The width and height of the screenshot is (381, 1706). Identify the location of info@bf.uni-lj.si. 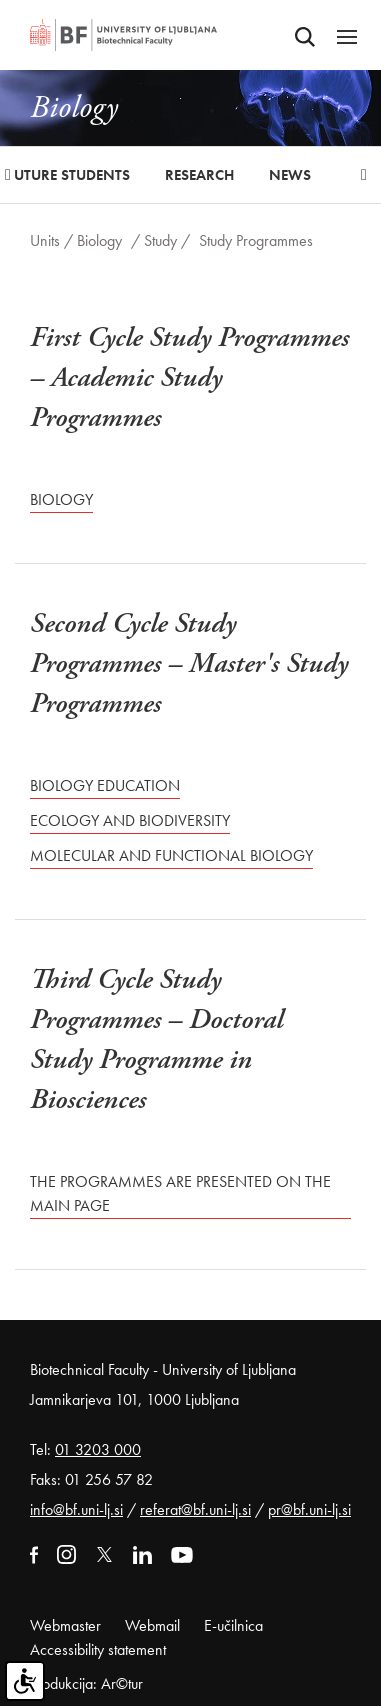
(76, 1509).